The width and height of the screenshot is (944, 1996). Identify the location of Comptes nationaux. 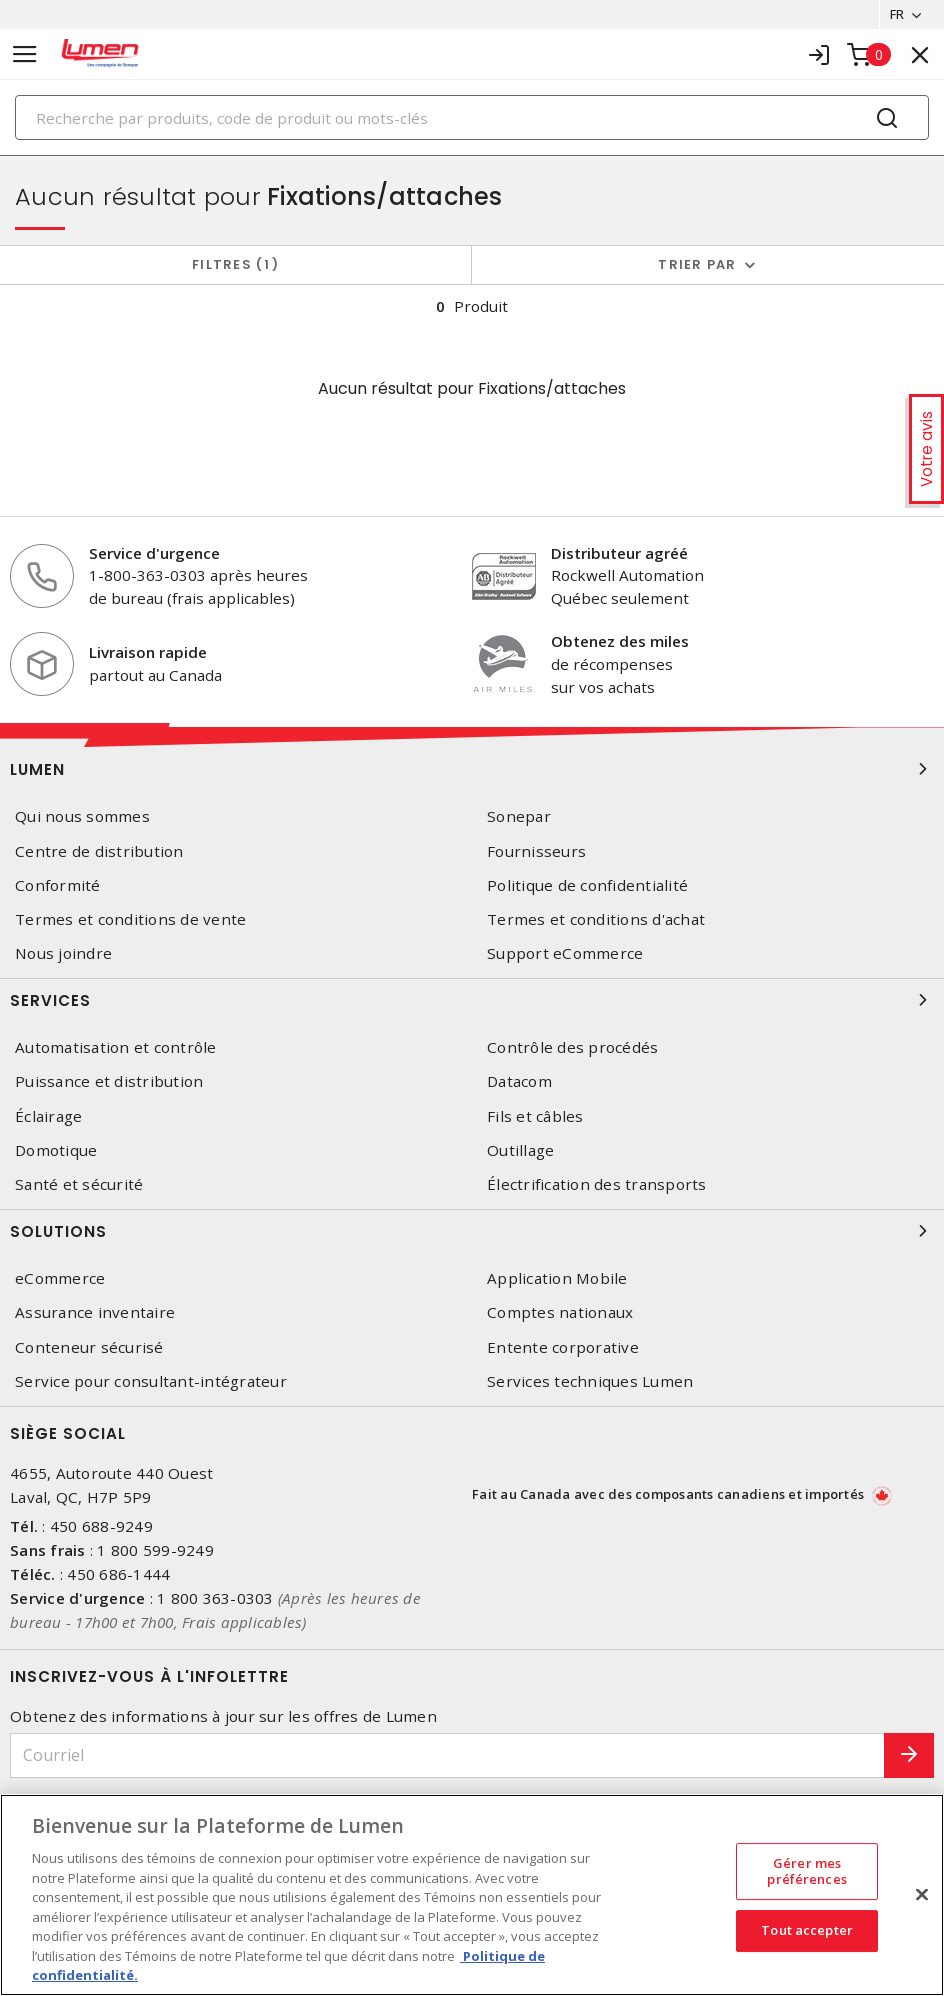
(560, 1312).